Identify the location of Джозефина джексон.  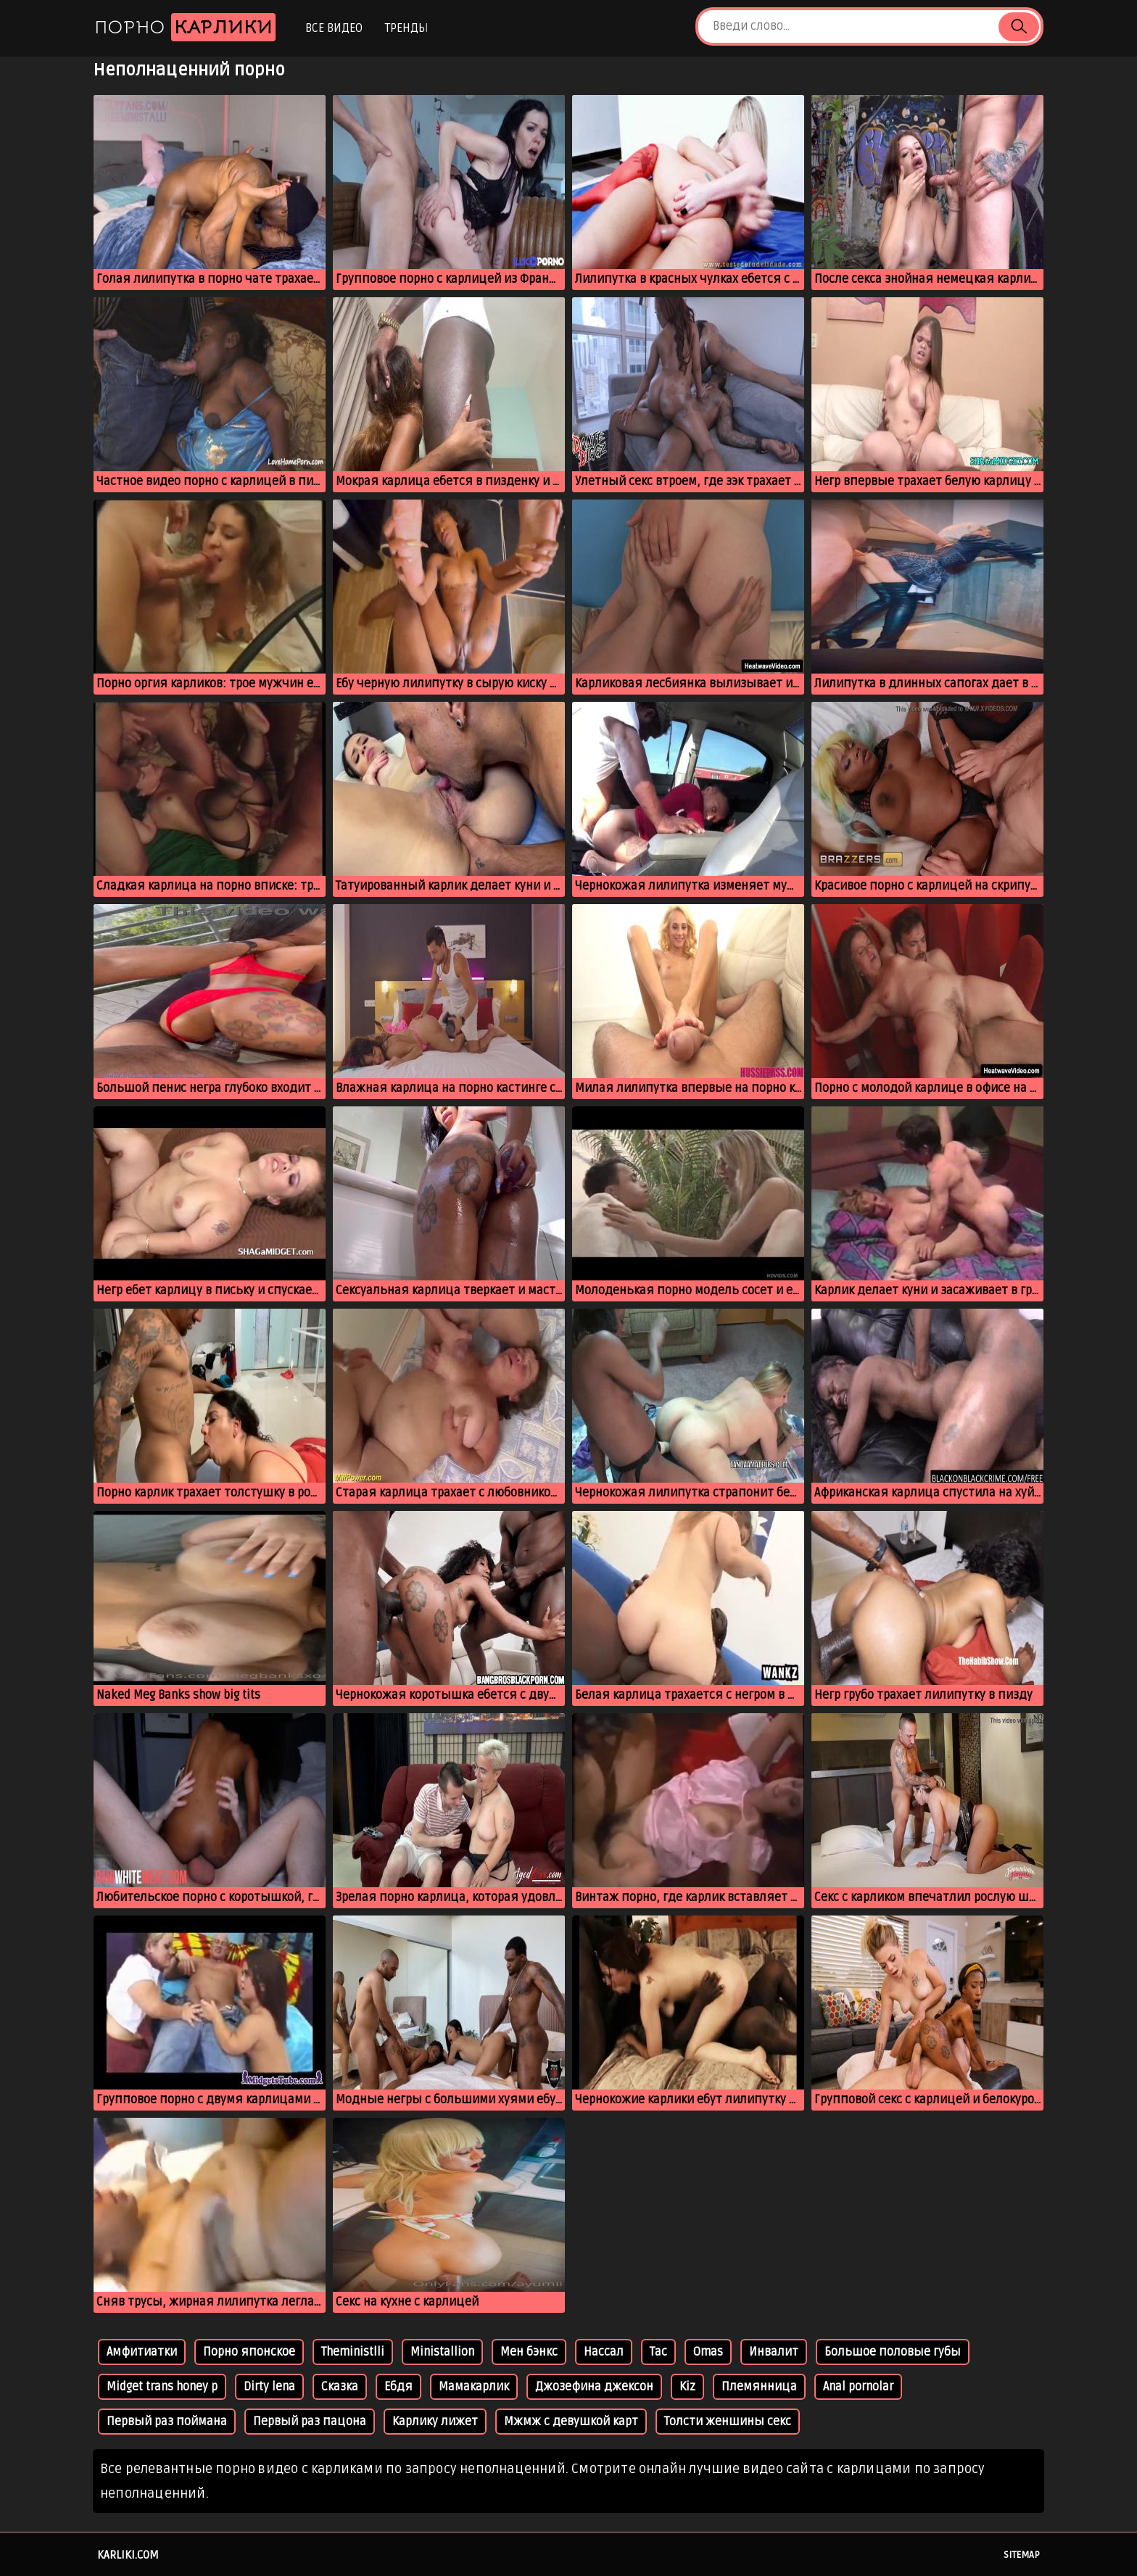
(594, 2387).